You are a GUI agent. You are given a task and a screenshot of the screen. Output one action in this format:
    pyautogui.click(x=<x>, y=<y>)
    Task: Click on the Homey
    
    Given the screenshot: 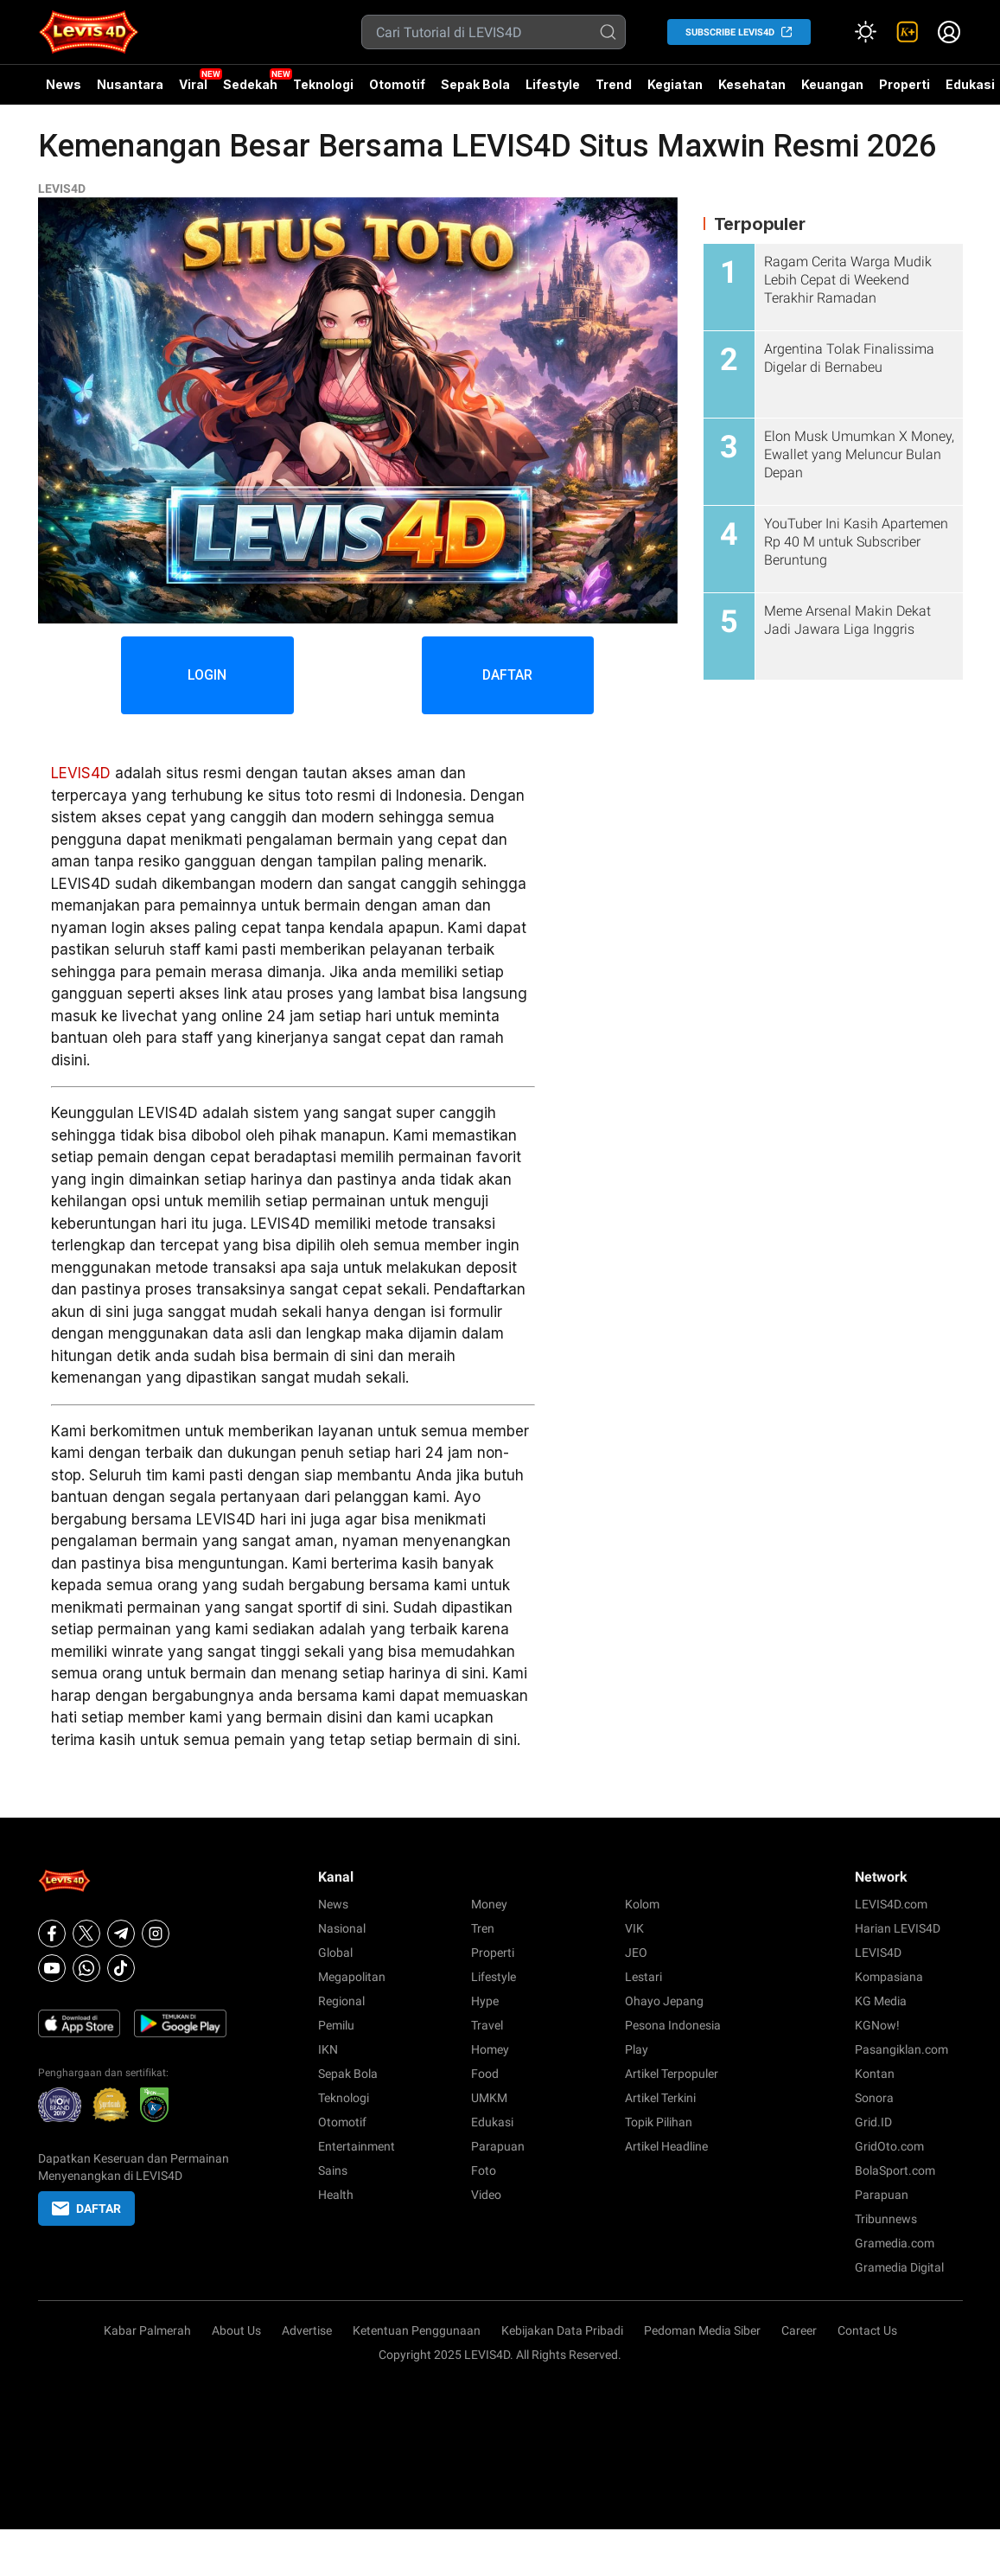 What is the action you would take?
    pyautogui.click(x=490, y=2049)
    